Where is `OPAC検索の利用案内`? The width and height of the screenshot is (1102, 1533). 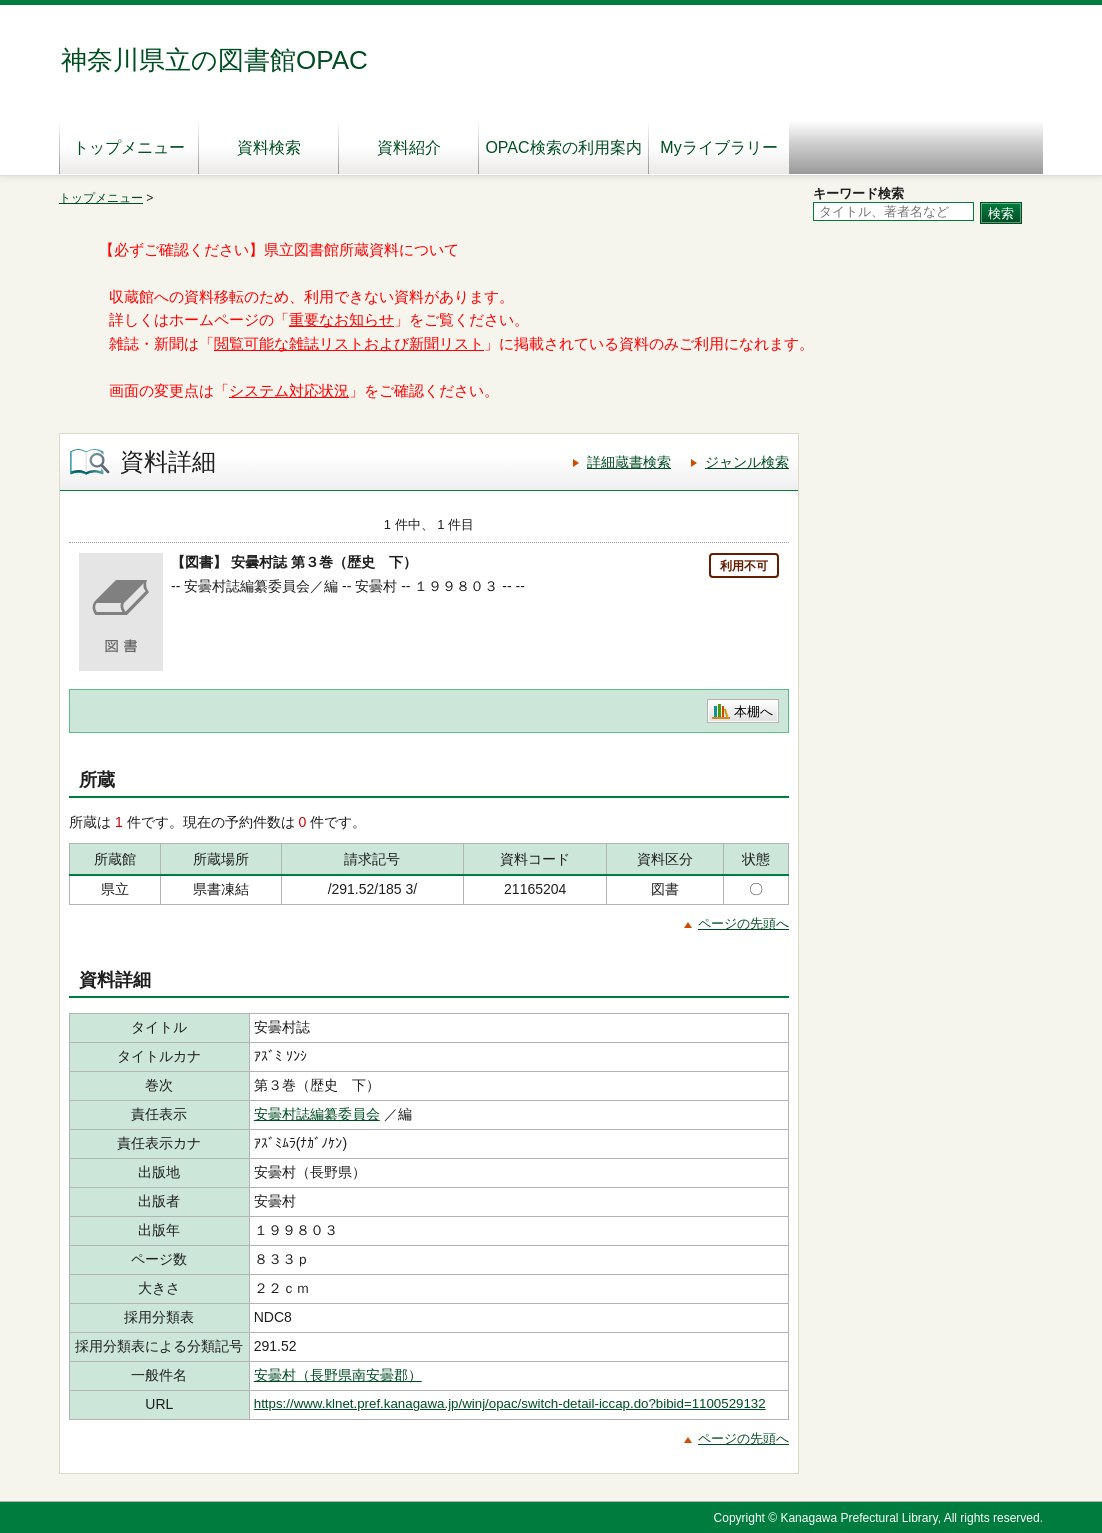
OPAC検索の利用案内 is located at coordinates (563, 147).